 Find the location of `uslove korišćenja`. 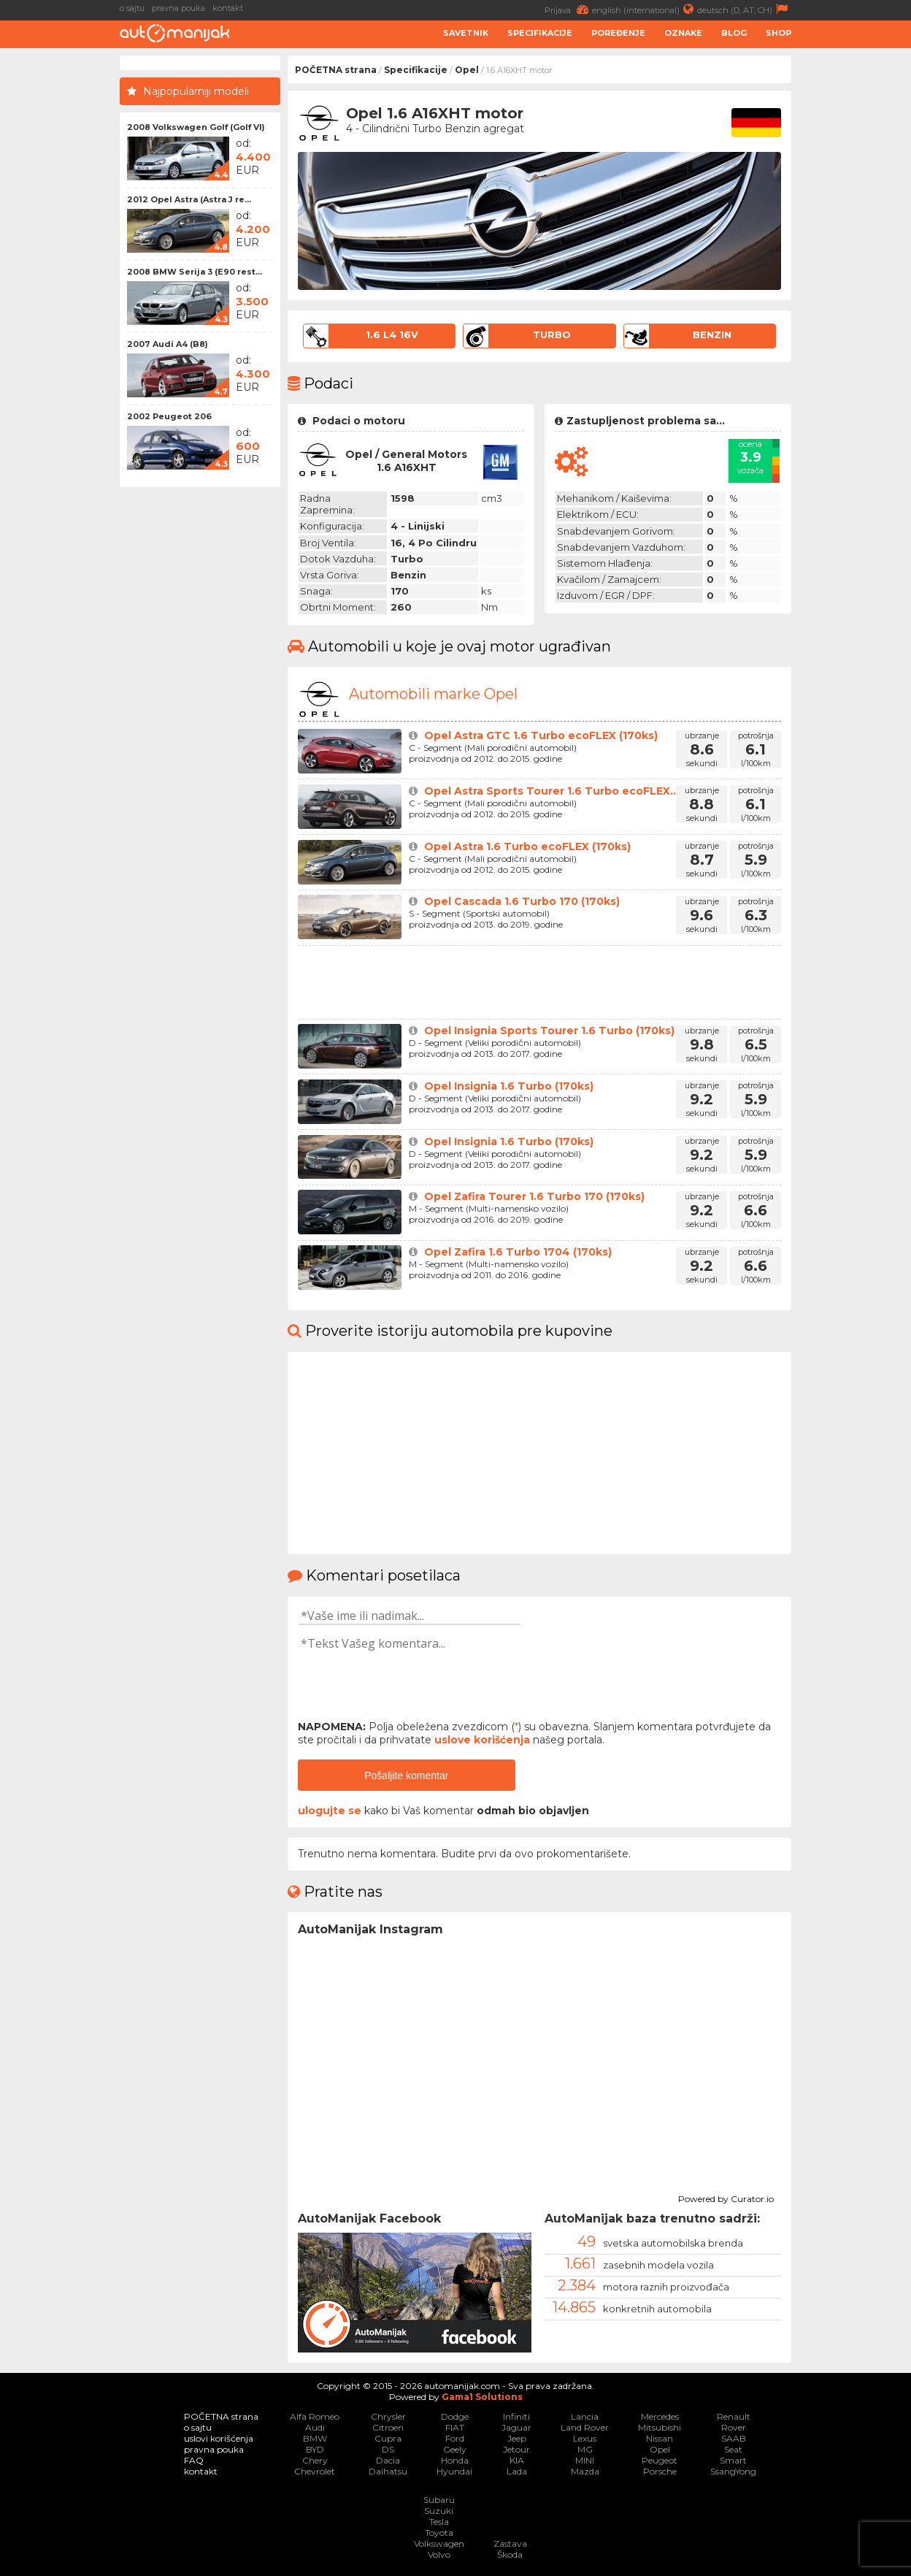

uslove korišćenja is located at coordinates (482, 1739).